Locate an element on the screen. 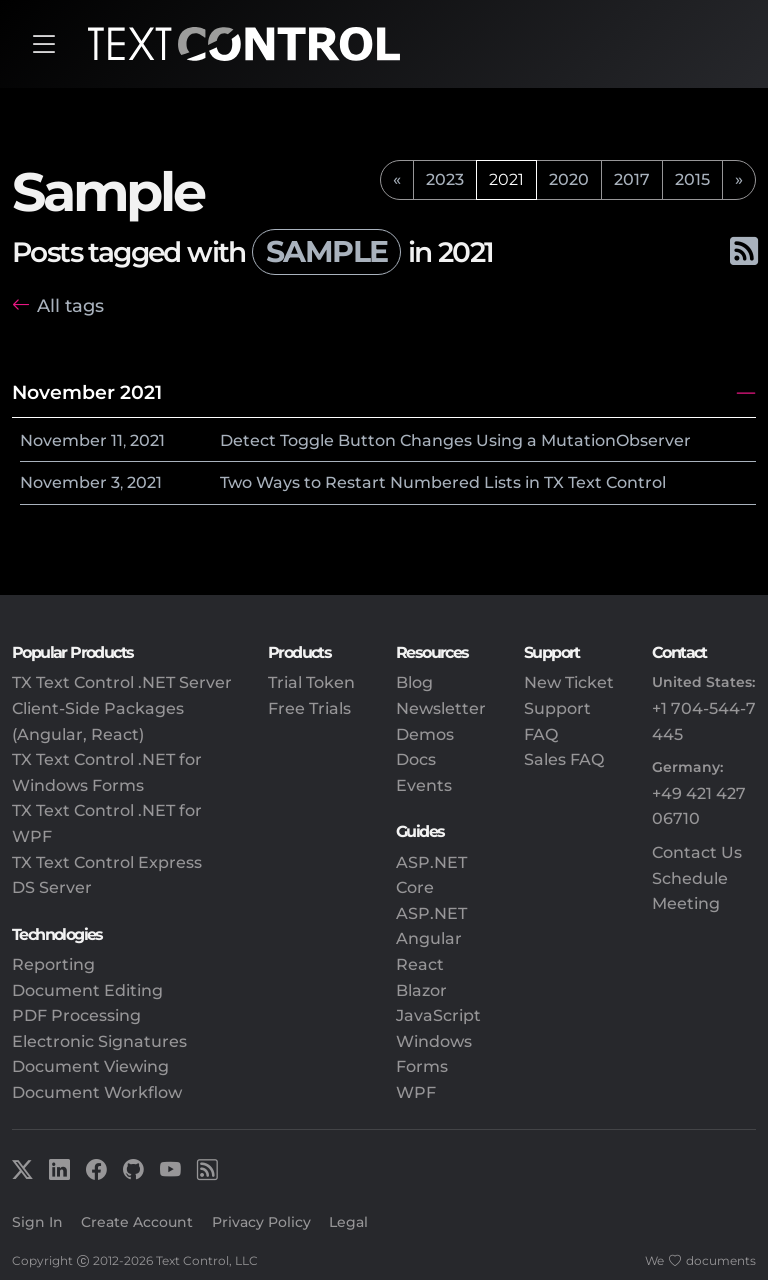 Image resolution: width=768 pixels, height=1280 pixels. 2017 is located at coordinates (632, 179).